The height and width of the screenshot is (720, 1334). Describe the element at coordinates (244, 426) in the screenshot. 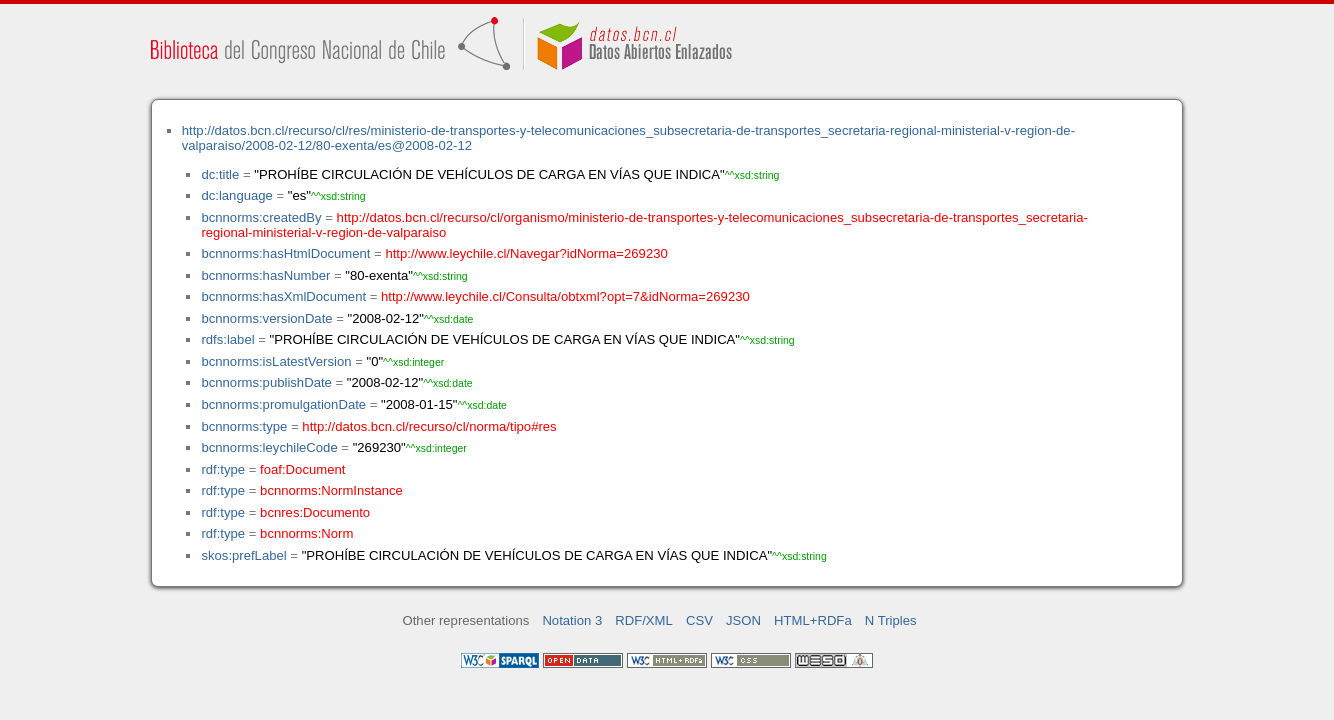

I see `bcnnorms:type` at that location.